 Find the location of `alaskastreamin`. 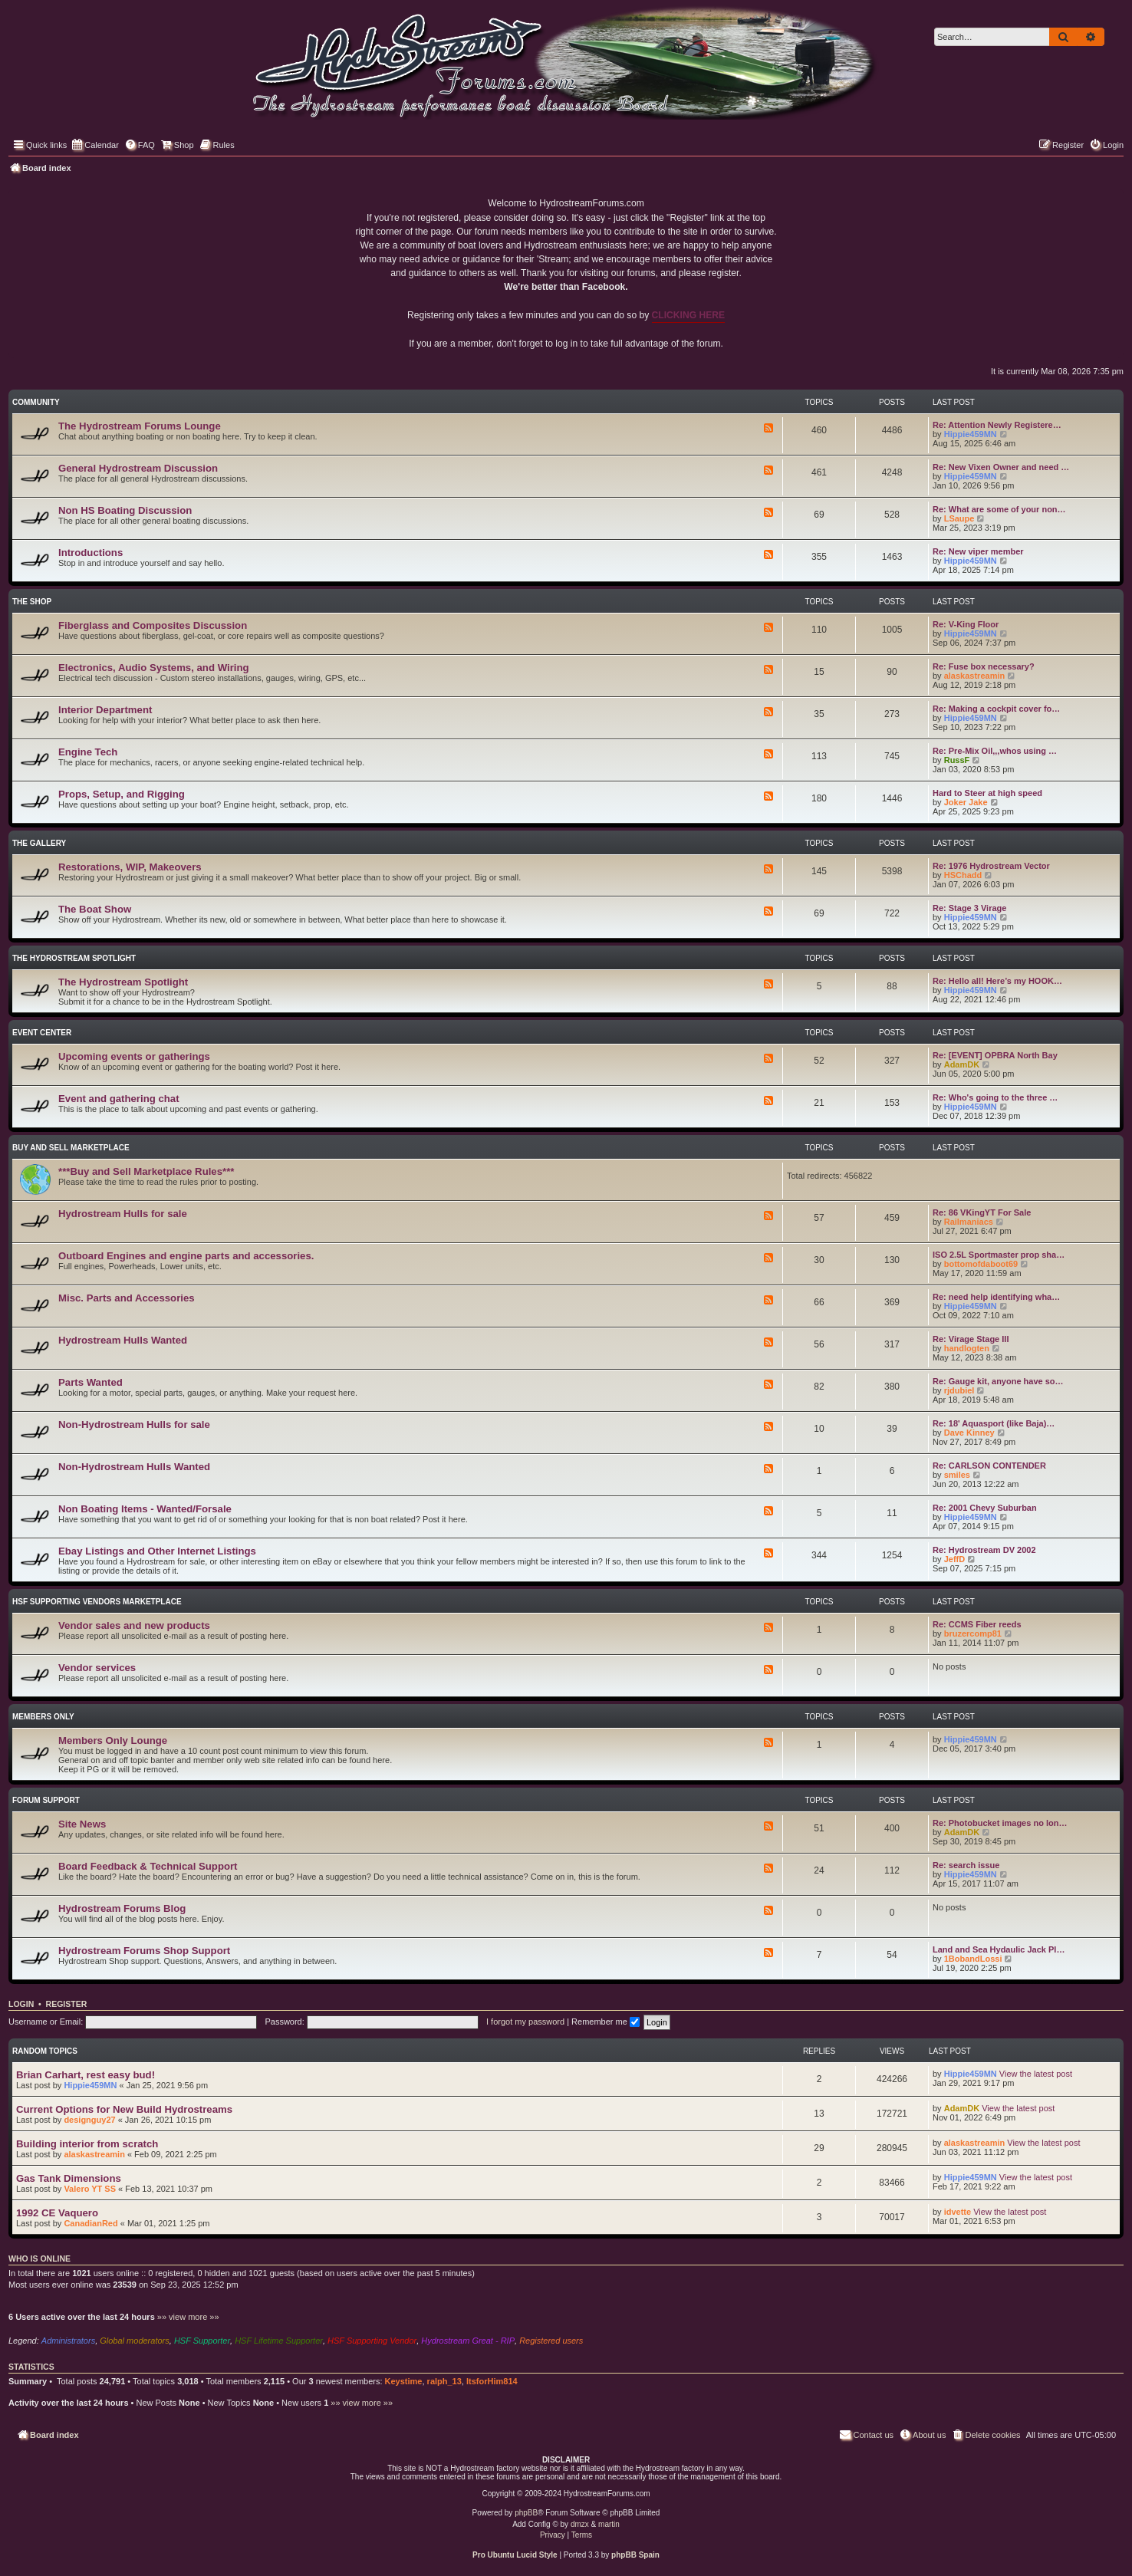

alaskastreamin is located at coordinates (974, 675).